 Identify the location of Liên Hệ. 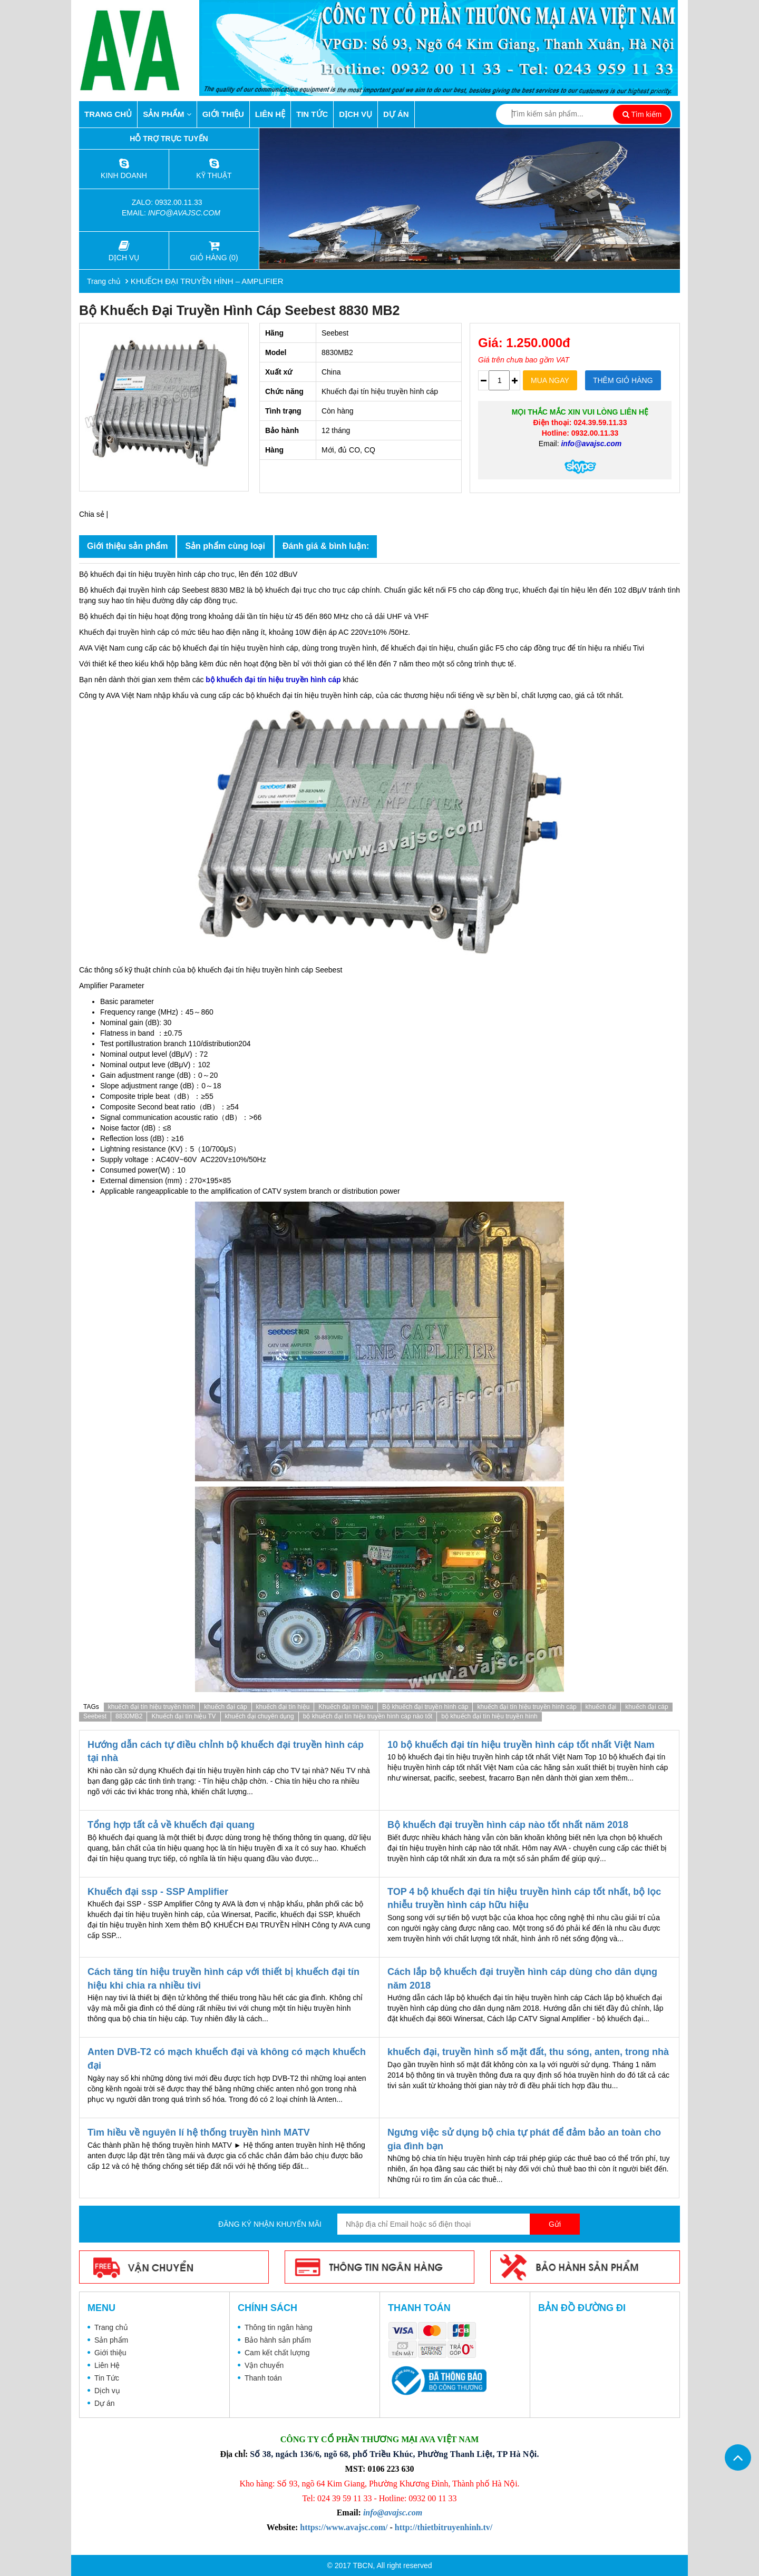
(270, 114).